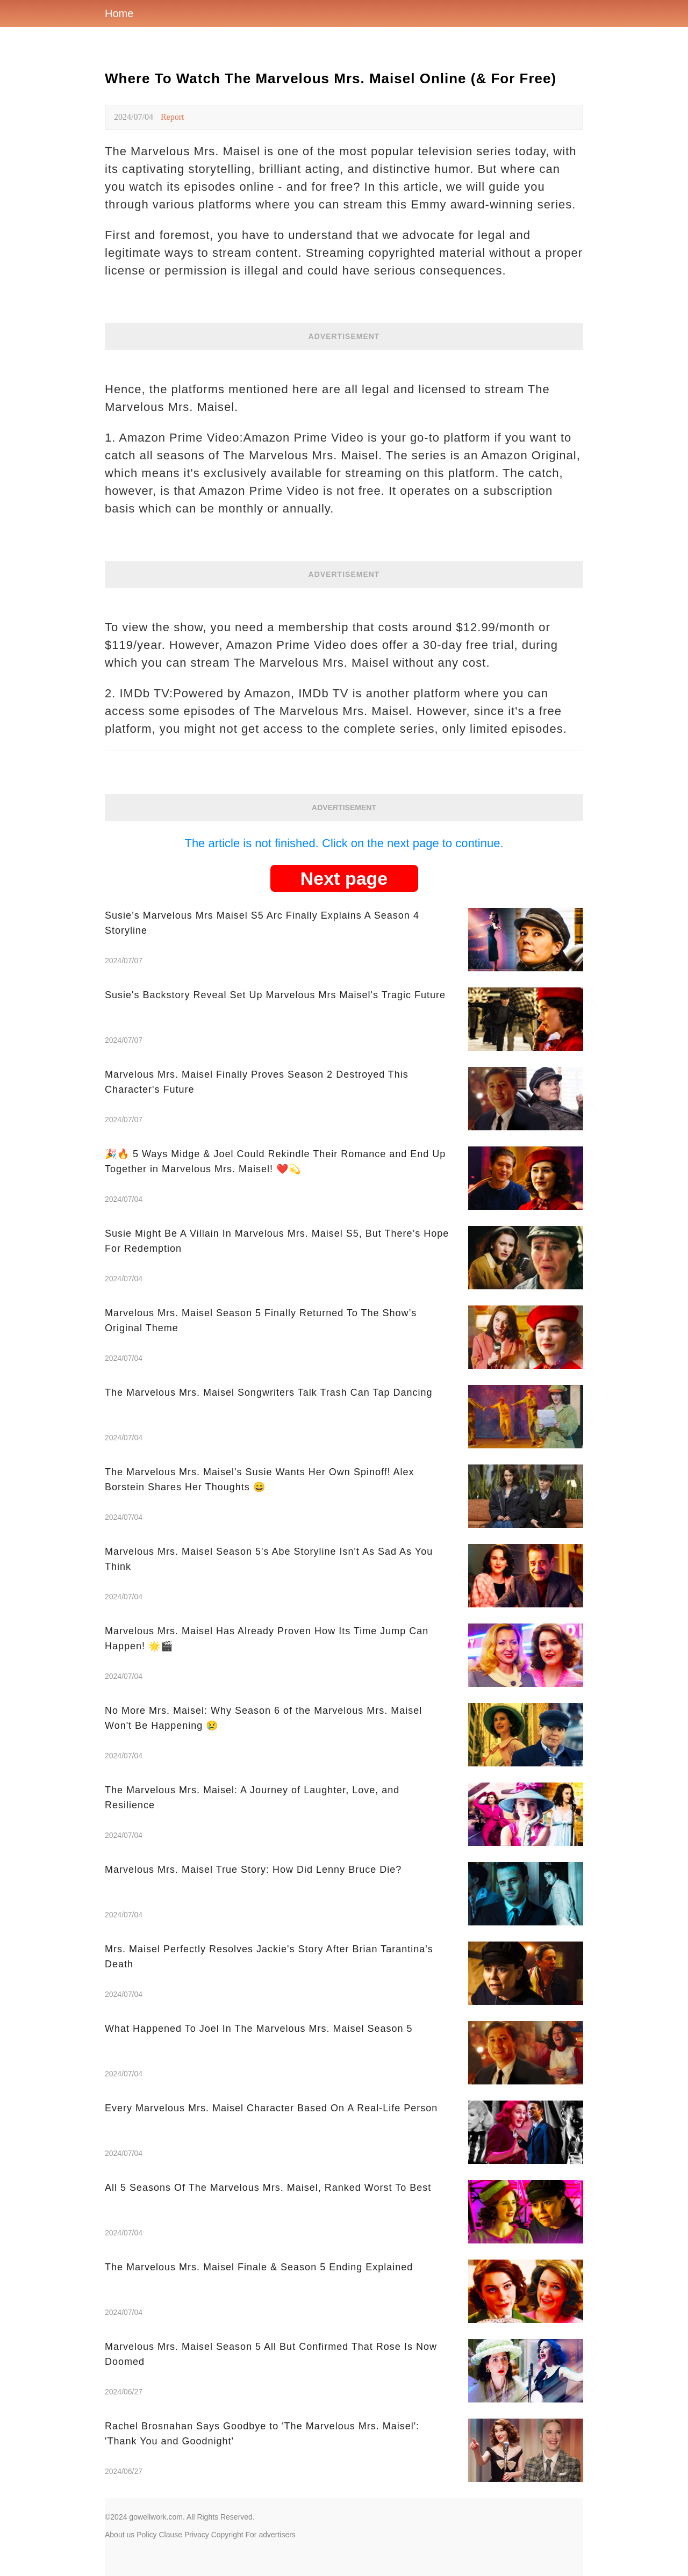 This screenshot has height=2576, width=688. What do you see at coordinates (146, 2534) in the screenshot?
I see `Policy` at bounding box center [146, 2534].